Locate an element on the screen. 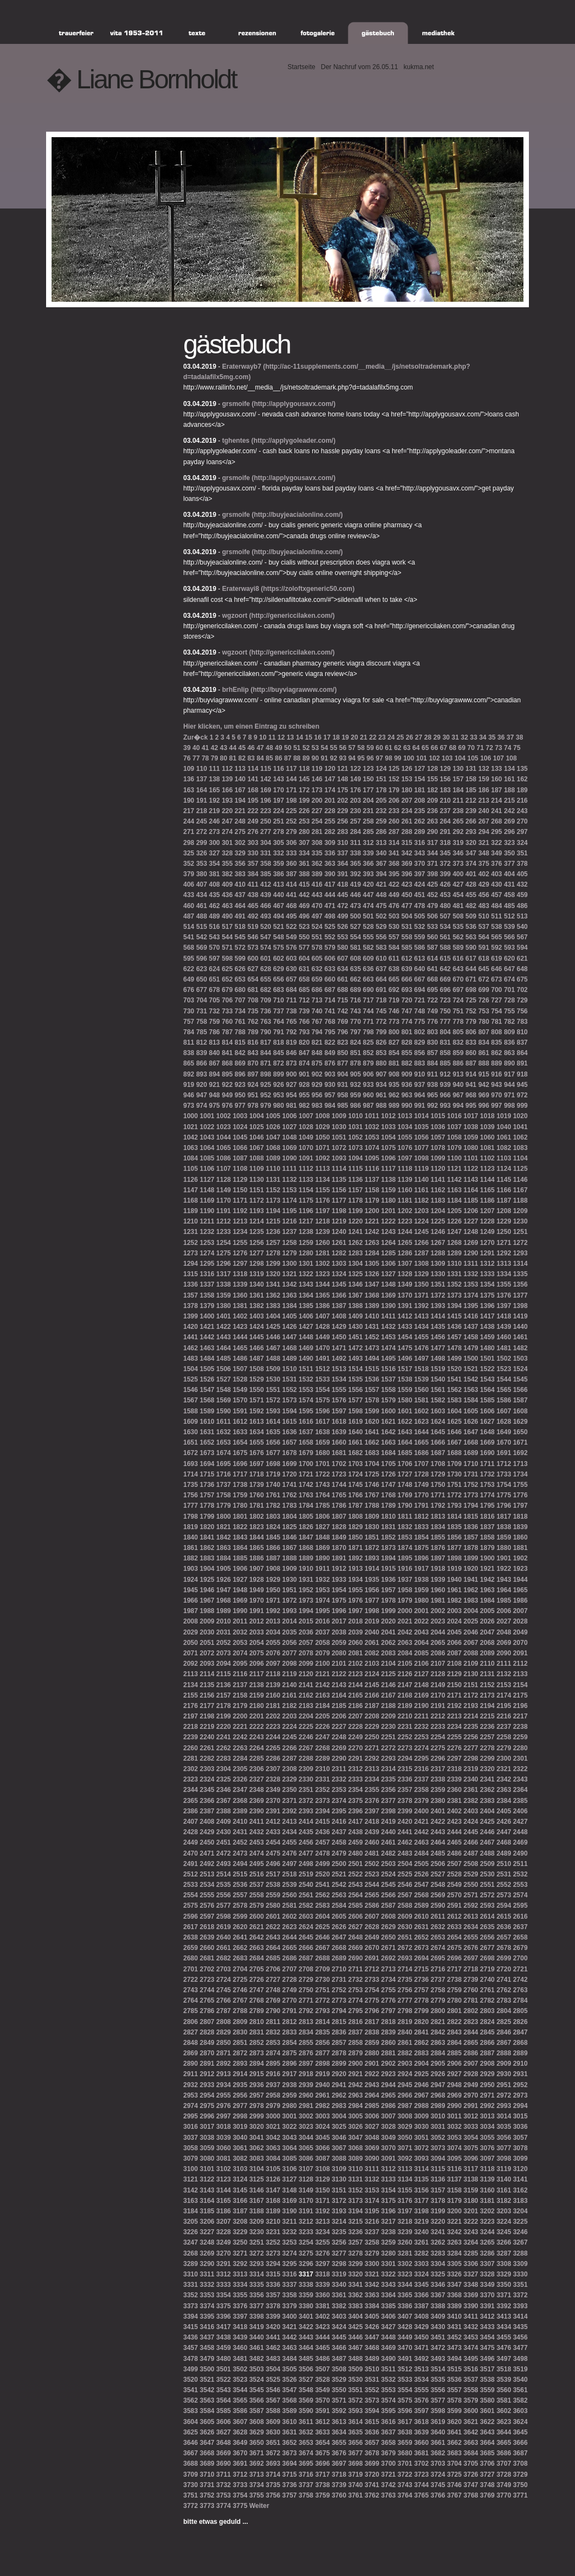 This screenshot has height=2576, width=575. 3344 is located at coordinates (405, 2284).